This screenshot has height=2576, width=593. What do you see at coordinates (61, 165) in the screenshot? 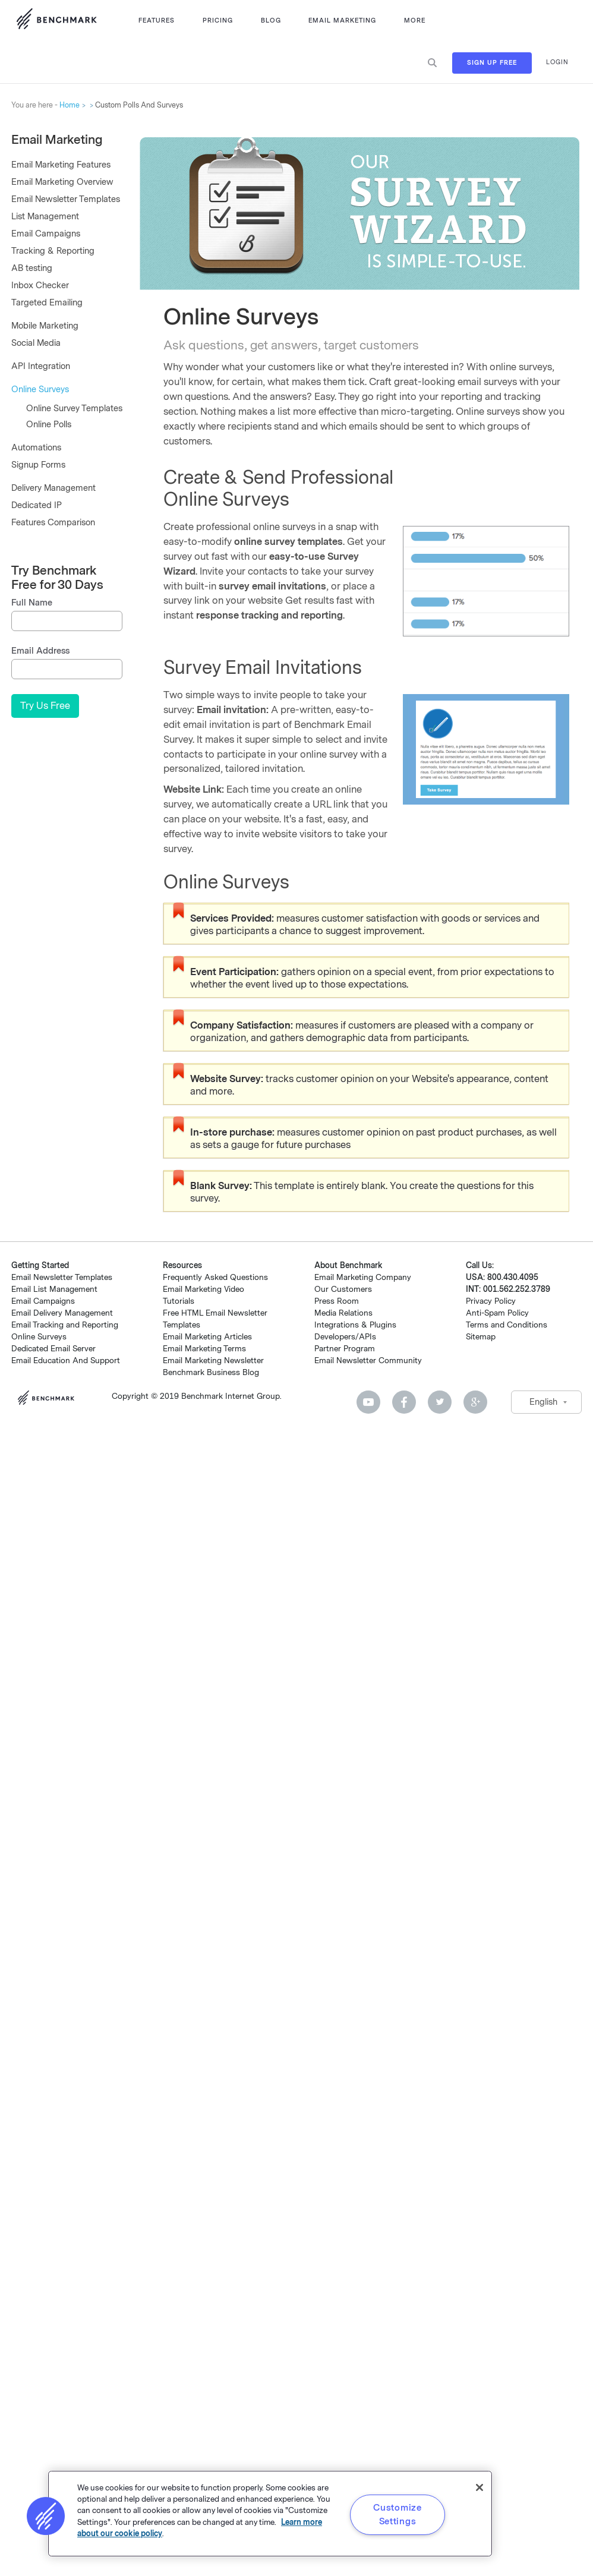
I see `Email Marketing Features` at bounding box center [61, 165].